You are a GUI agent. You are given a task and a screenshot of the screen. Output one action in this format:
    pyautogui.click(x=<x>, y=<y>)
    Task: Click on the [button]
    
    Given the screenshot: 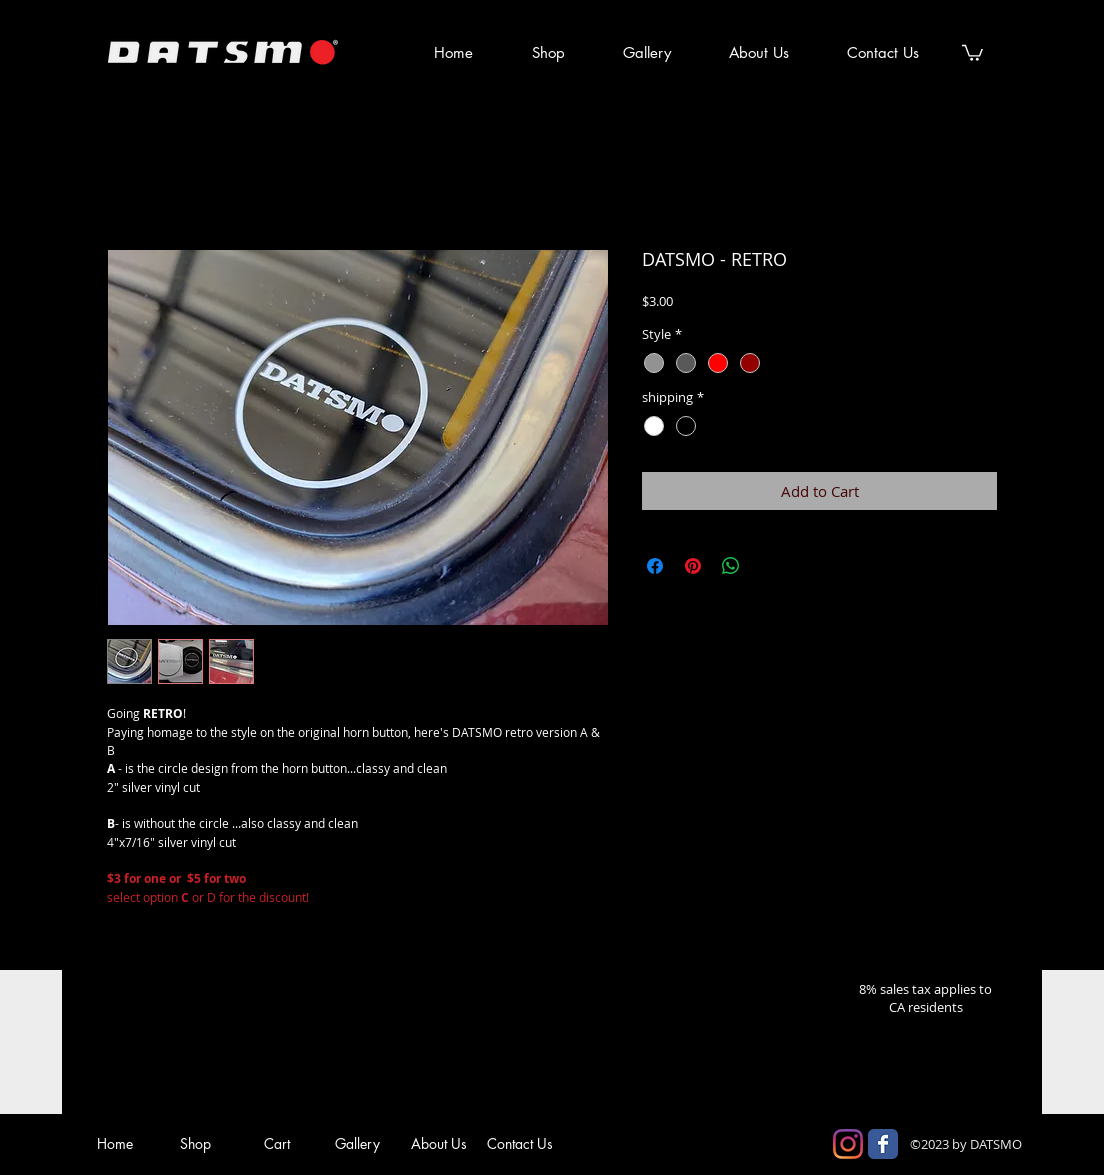 What is the action you would take?
    pyautogui.click(x=972, y=52)
    